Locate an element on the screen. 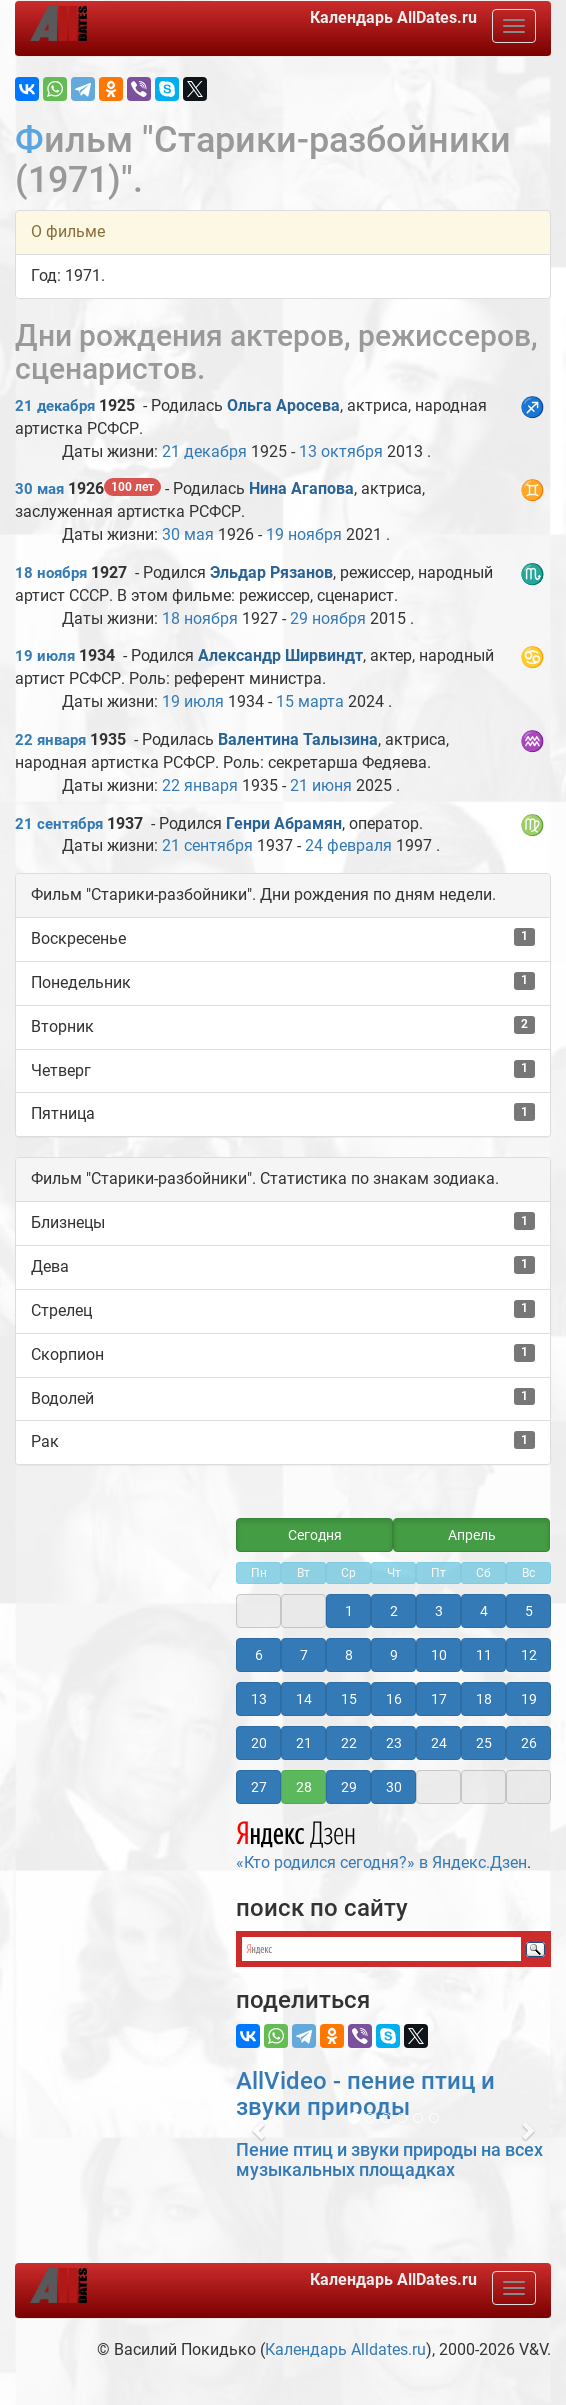 Image resolution: width=566 pixels, height=2405 pixels. 5 [button] is located at coordinates (529, 1611).